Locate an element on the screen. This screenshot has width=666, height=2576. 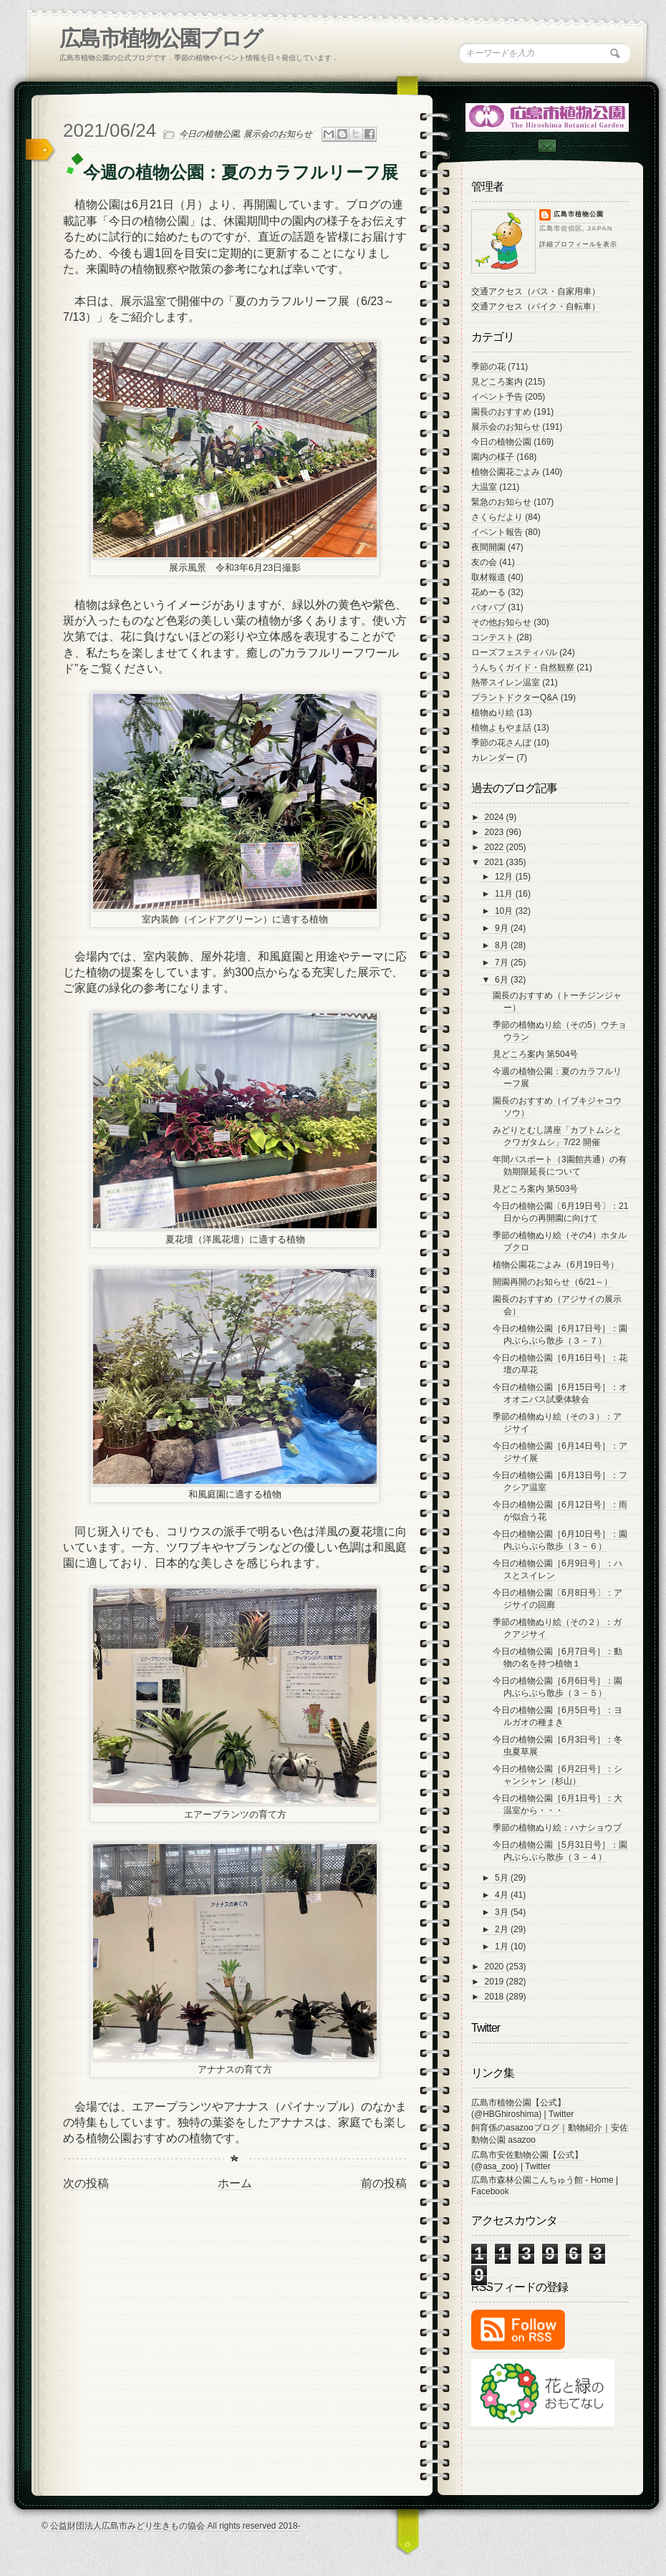
3月 is located at coordinates (503, 1912).